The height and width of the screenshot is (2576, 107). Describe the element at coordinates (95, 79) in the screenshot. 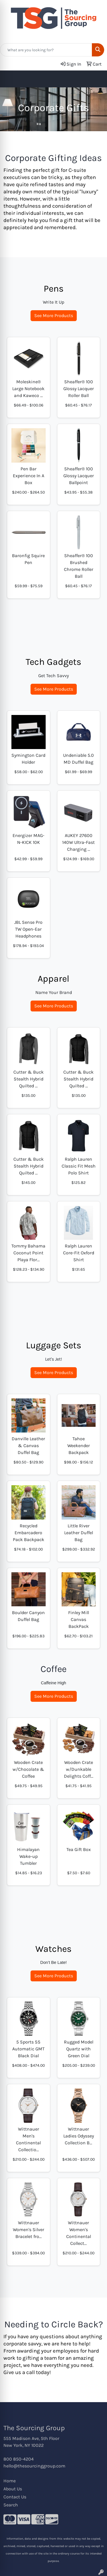

I see `[Open menu]` at that location.